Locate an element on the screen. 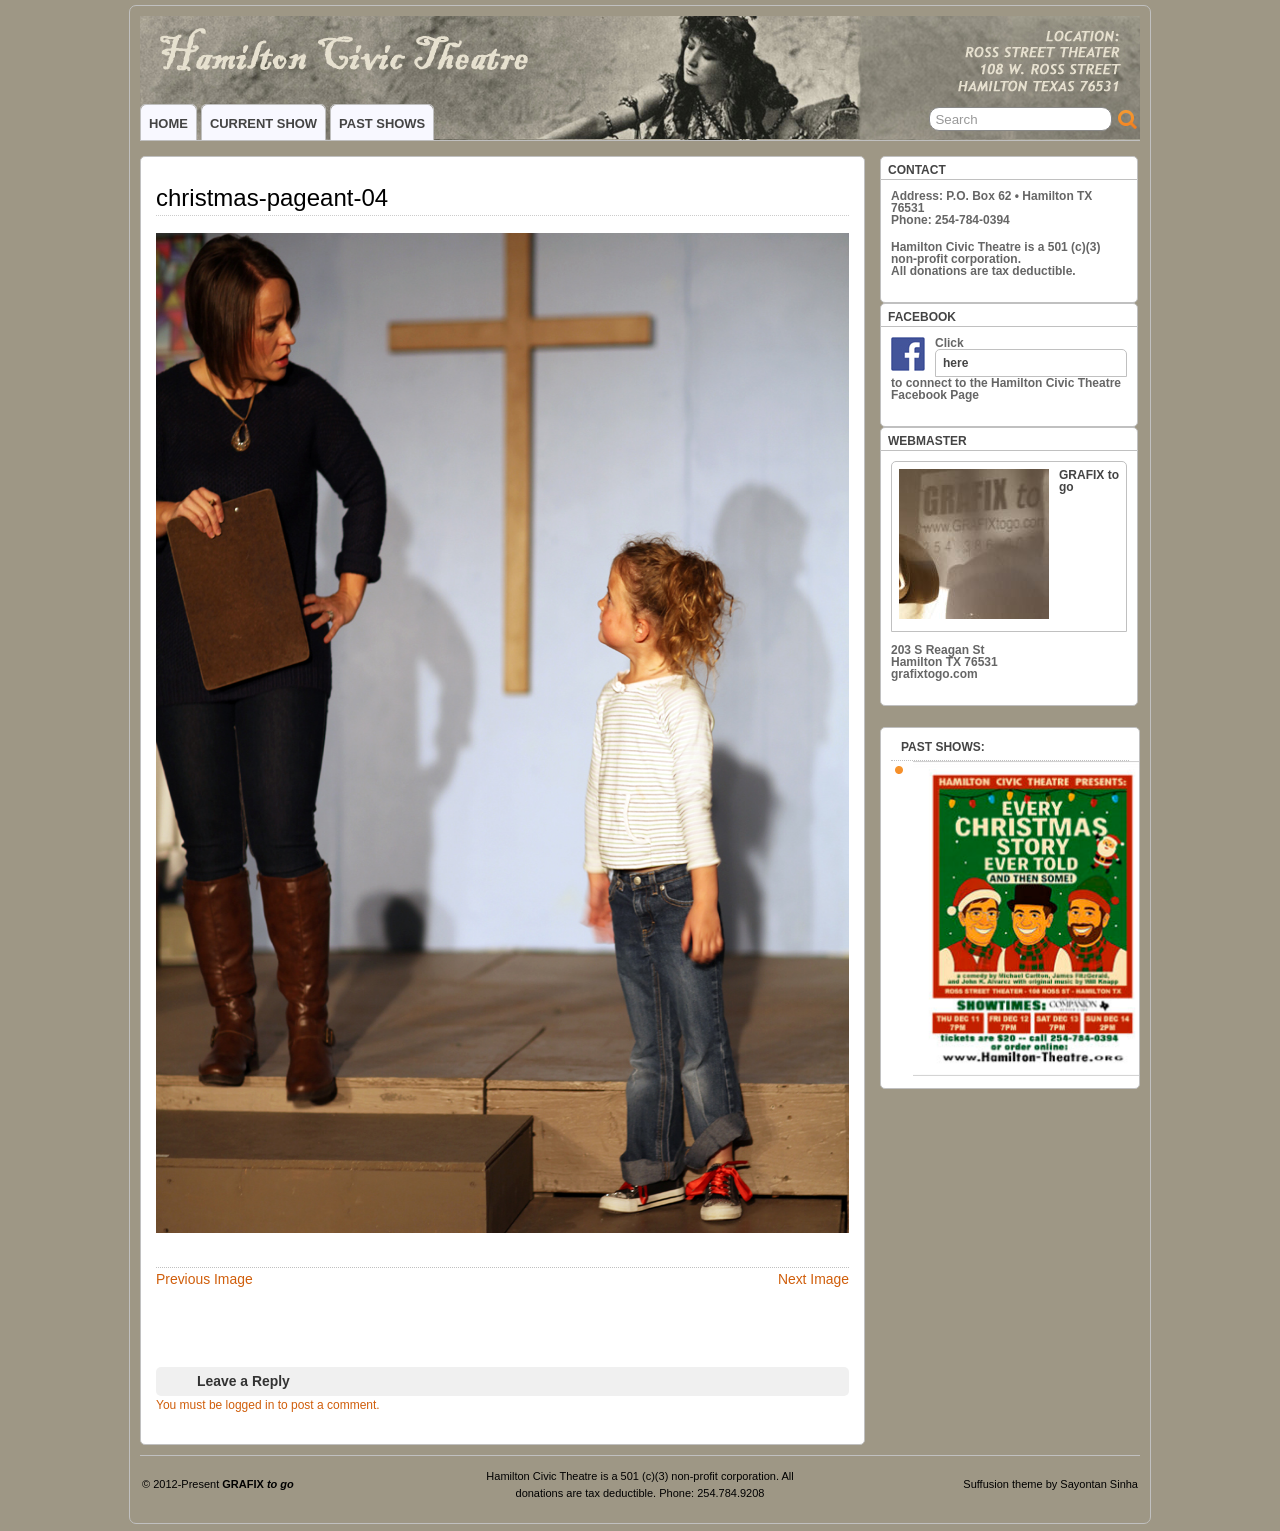 The height and width of the screenshot is (1531, 1280). CONTACT is located at coordinates (917, 170).